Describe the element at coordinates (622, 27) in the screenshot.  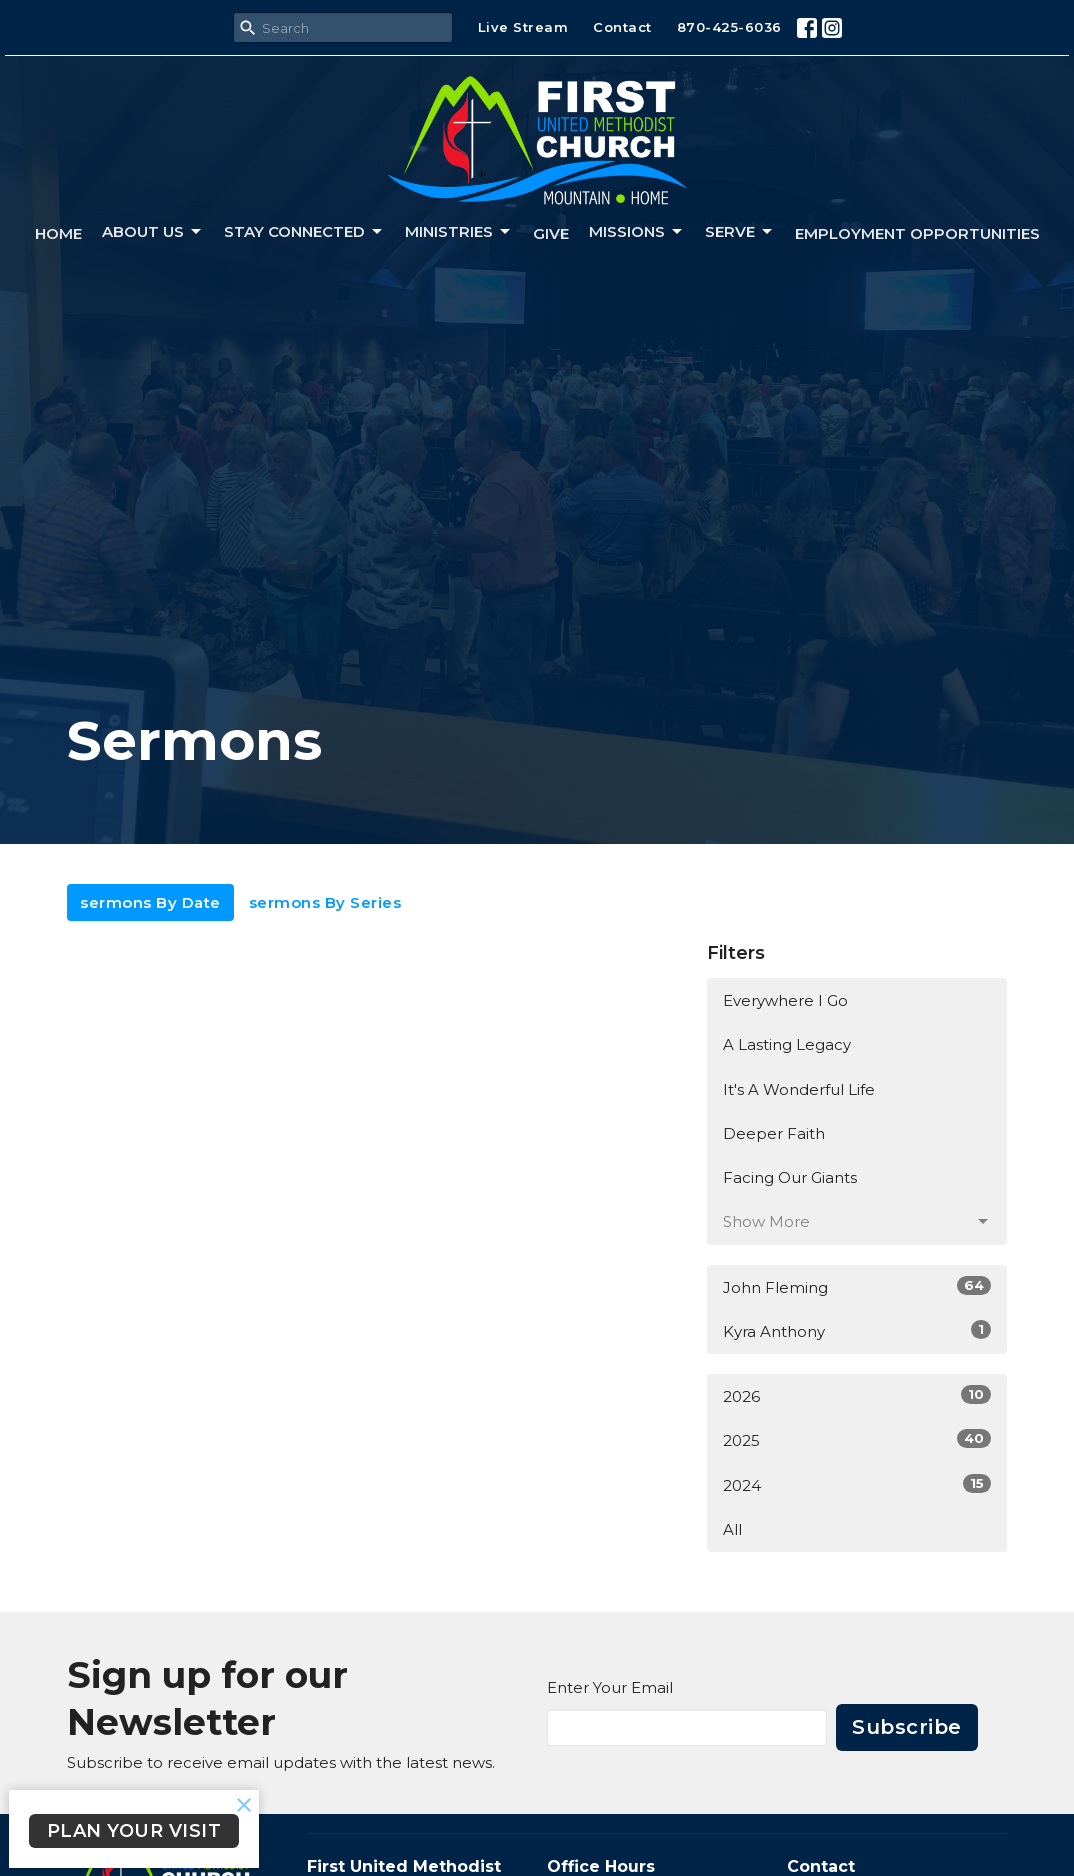
I see `Contact` at that location.